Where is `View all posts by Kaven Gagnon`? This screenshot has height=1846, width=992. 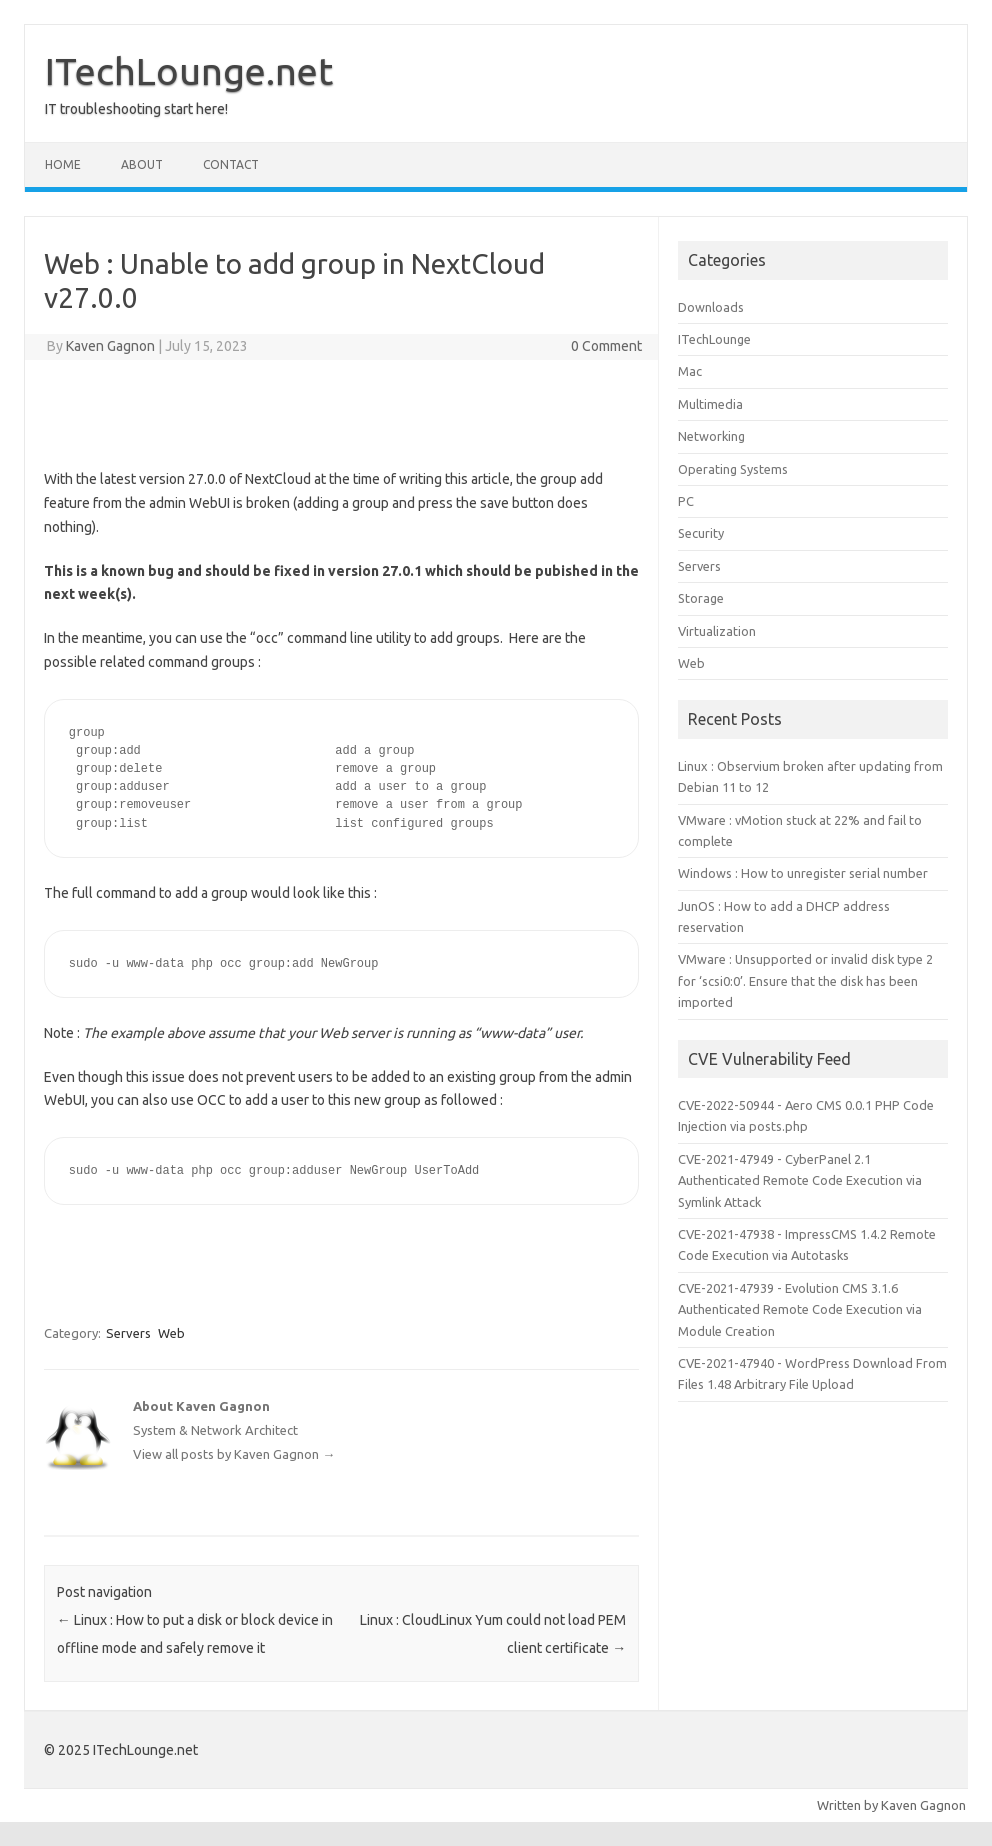
View all posts by Kaven Gagnon is located at coordinates (234, 1454).